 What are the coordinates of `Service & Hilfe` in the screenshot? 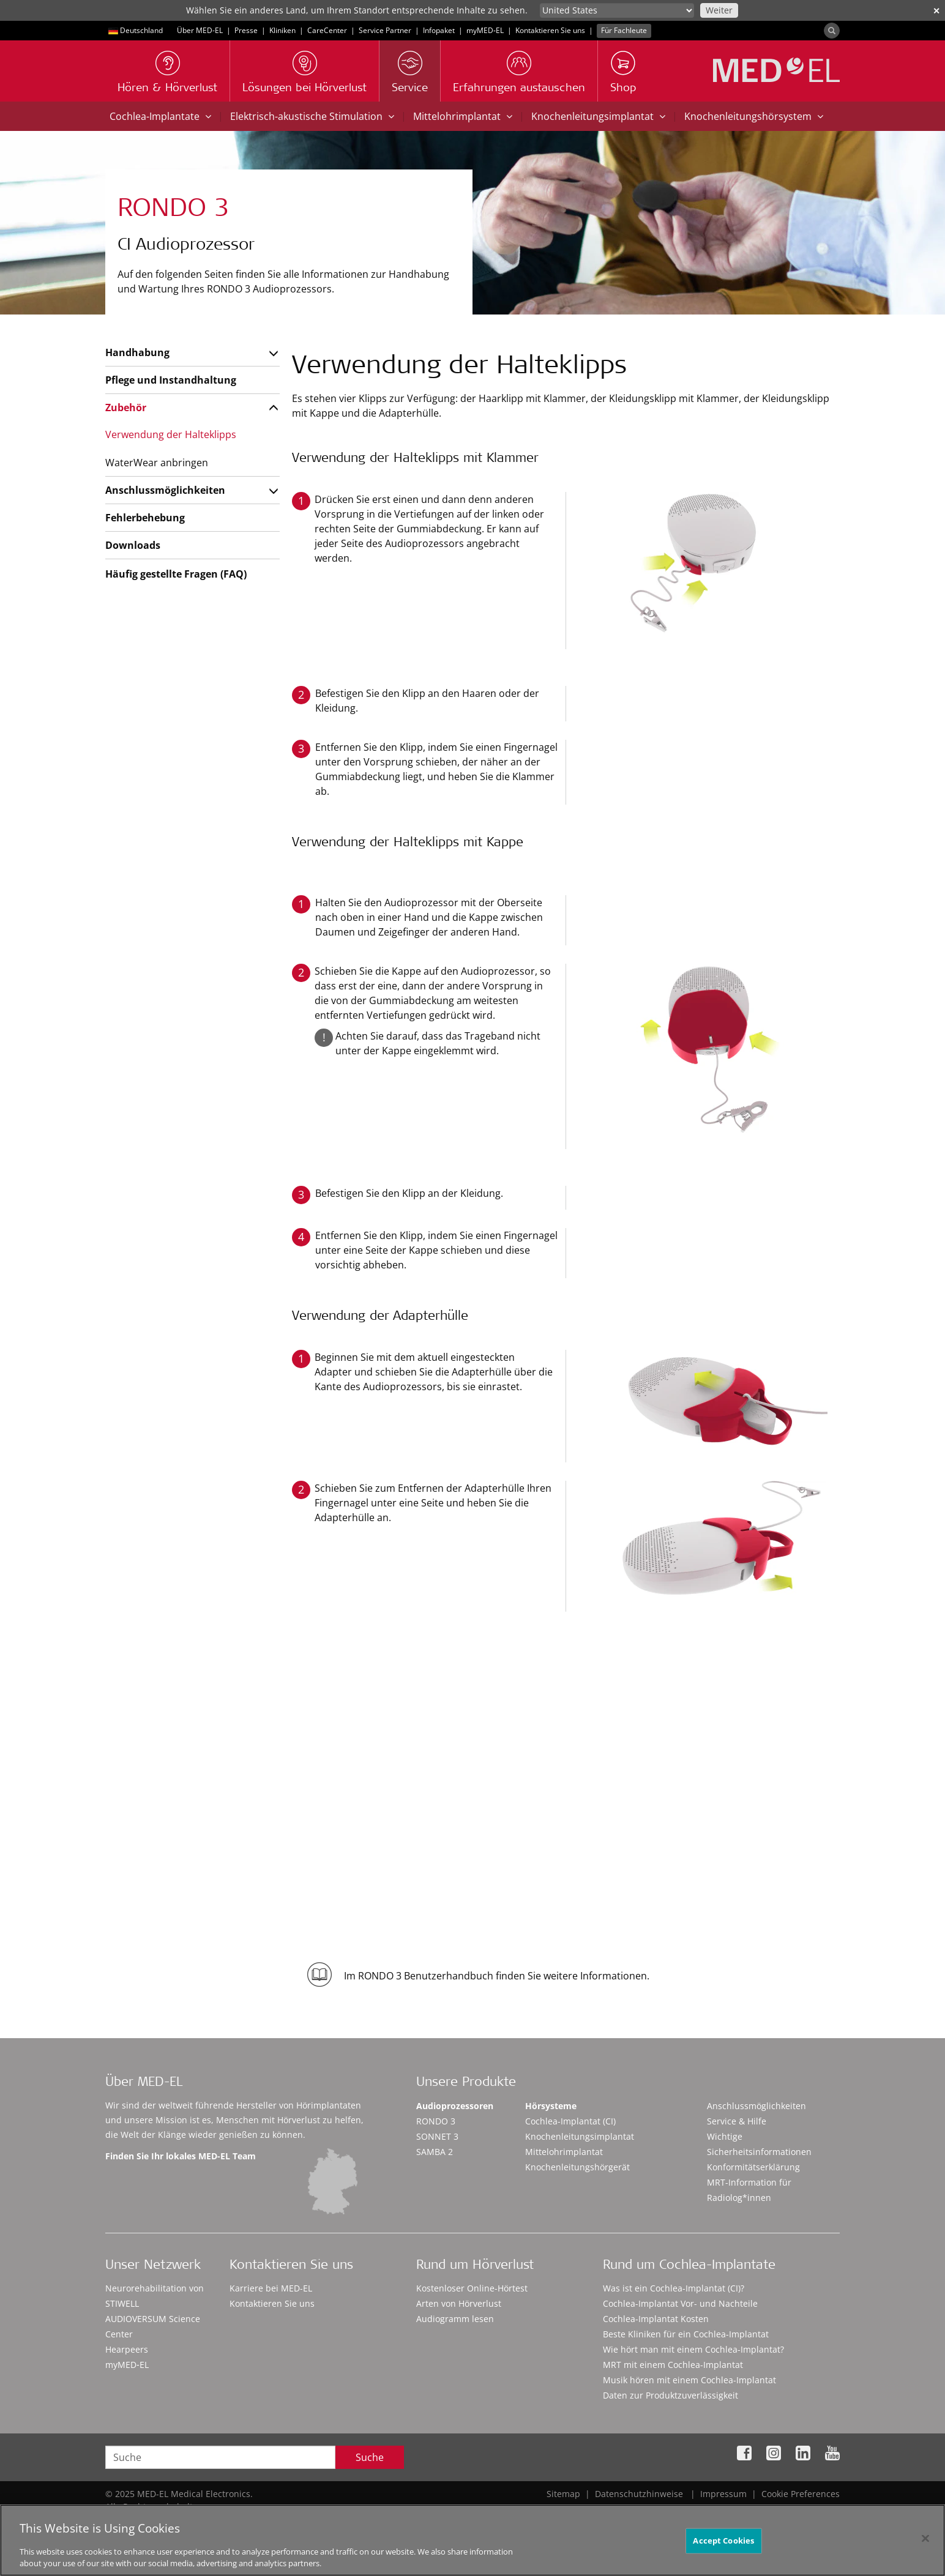 It's located at (736, 2121).